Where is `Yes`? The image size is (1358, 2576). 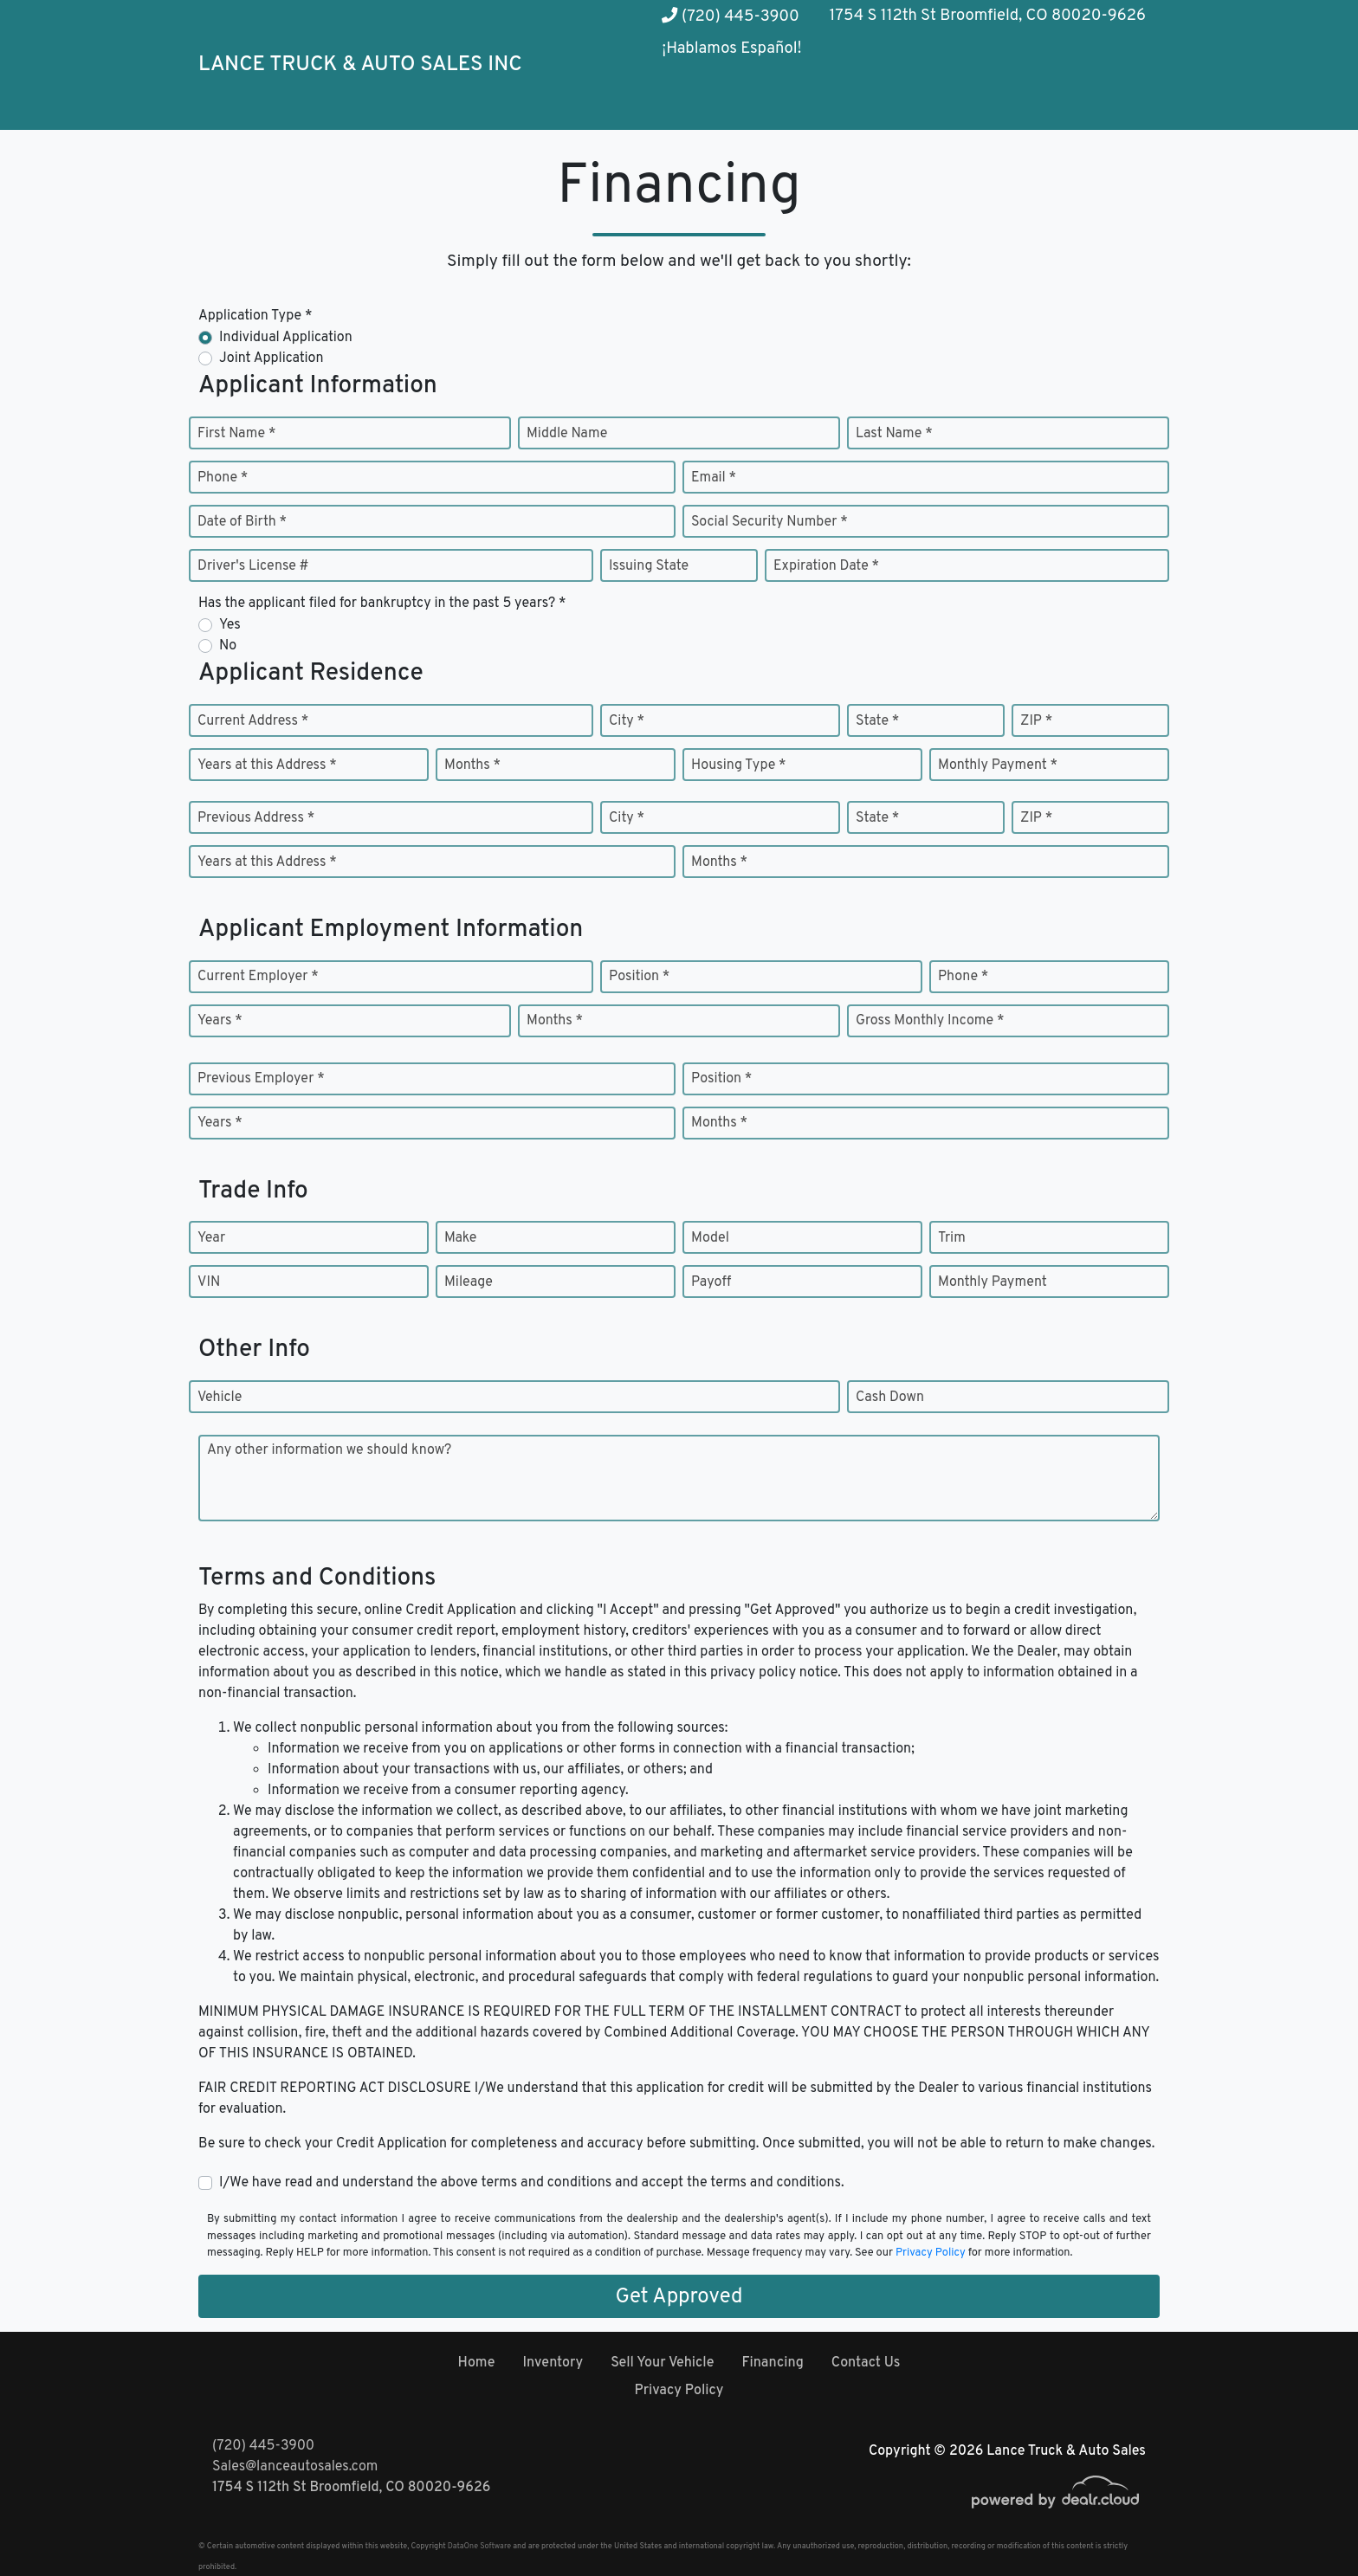
Yes is located at coordinates (230, 625).